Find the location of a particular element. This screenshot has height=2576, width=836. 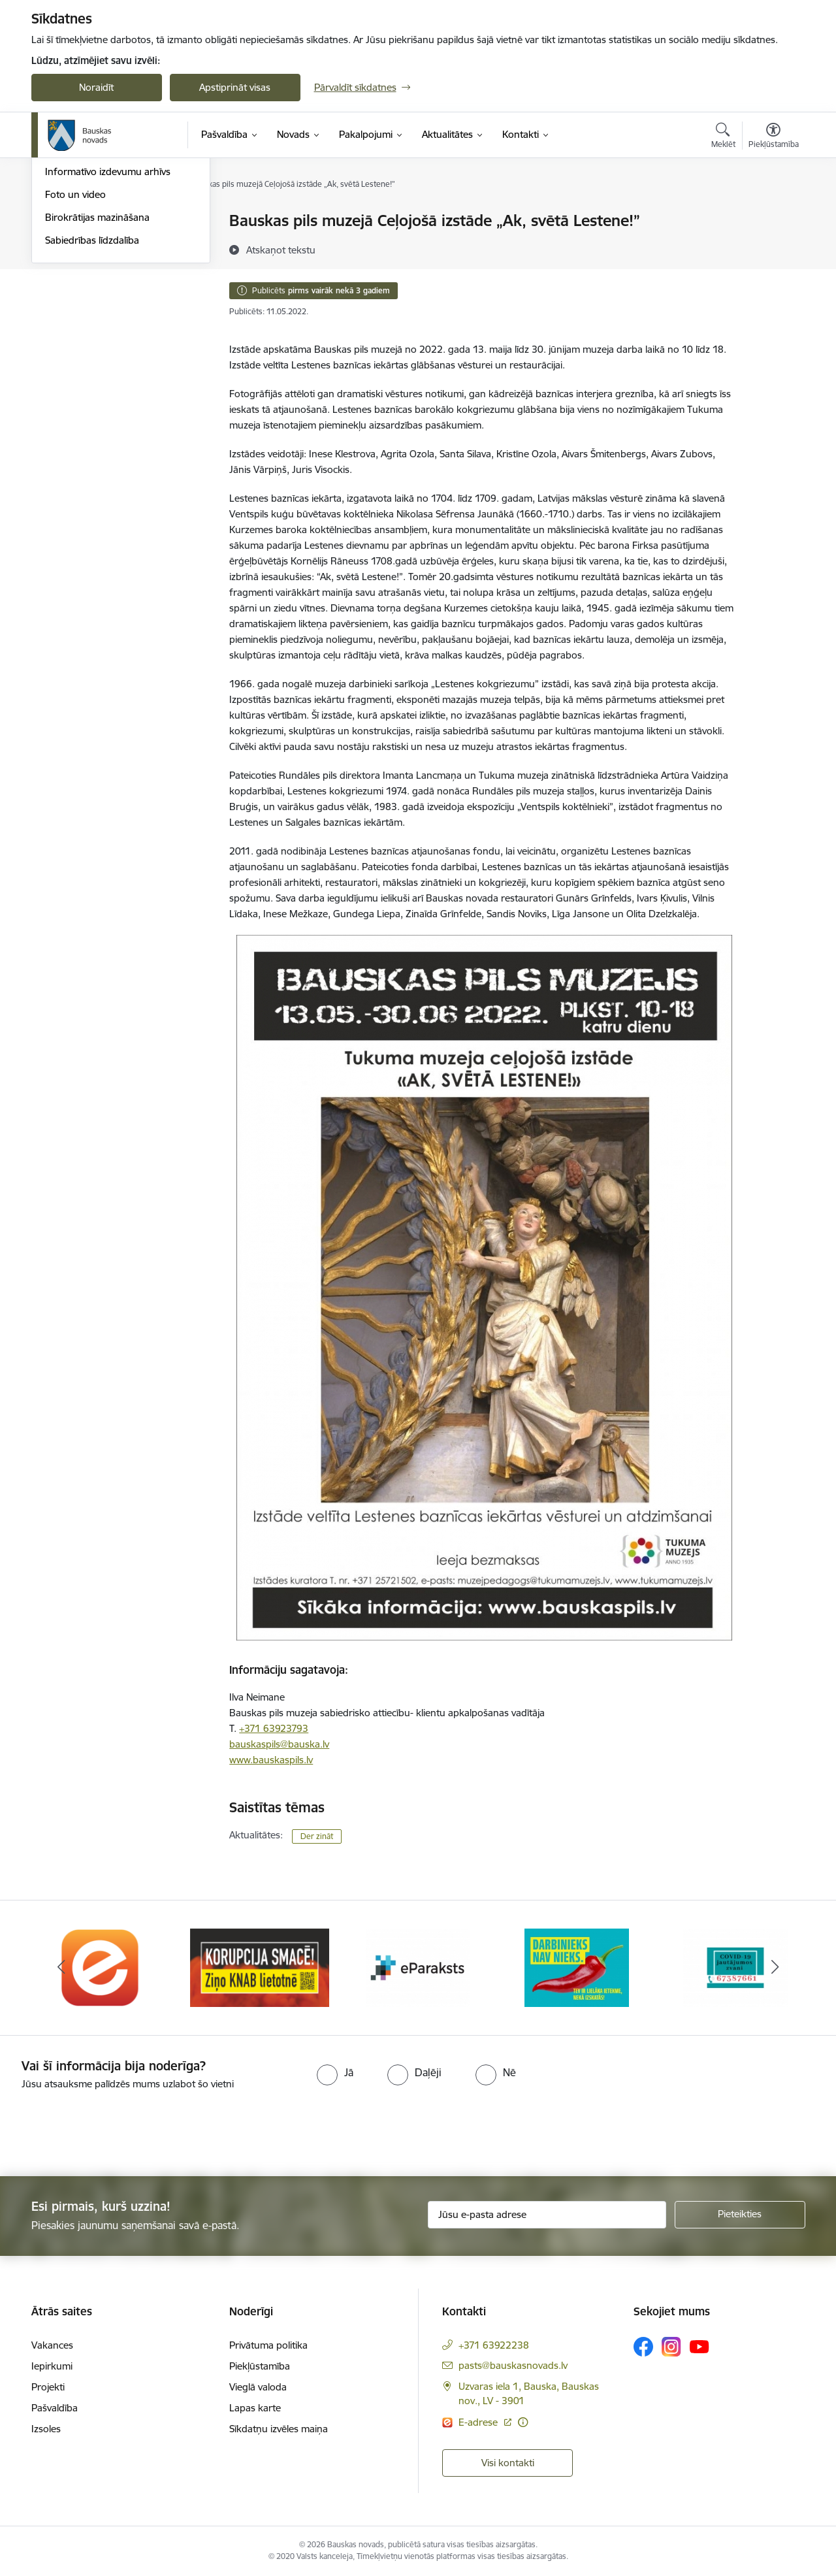

Der zināt is located at coordinates (316, 1836).